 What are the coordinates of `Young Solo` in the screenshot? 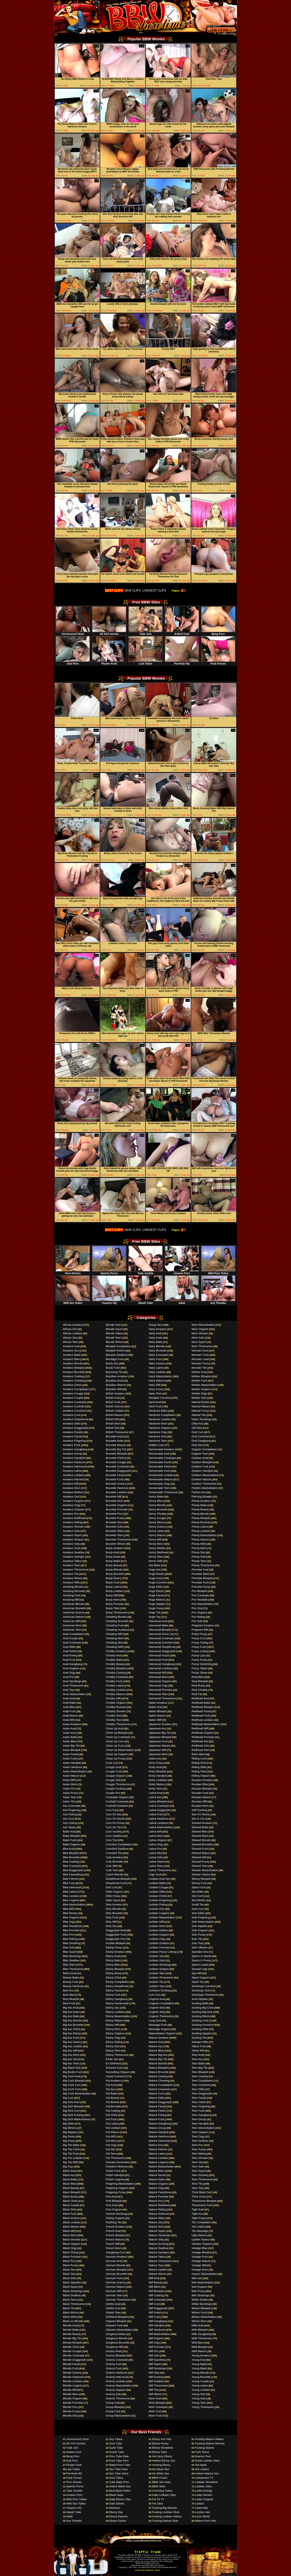 It's located at (199, 2398).